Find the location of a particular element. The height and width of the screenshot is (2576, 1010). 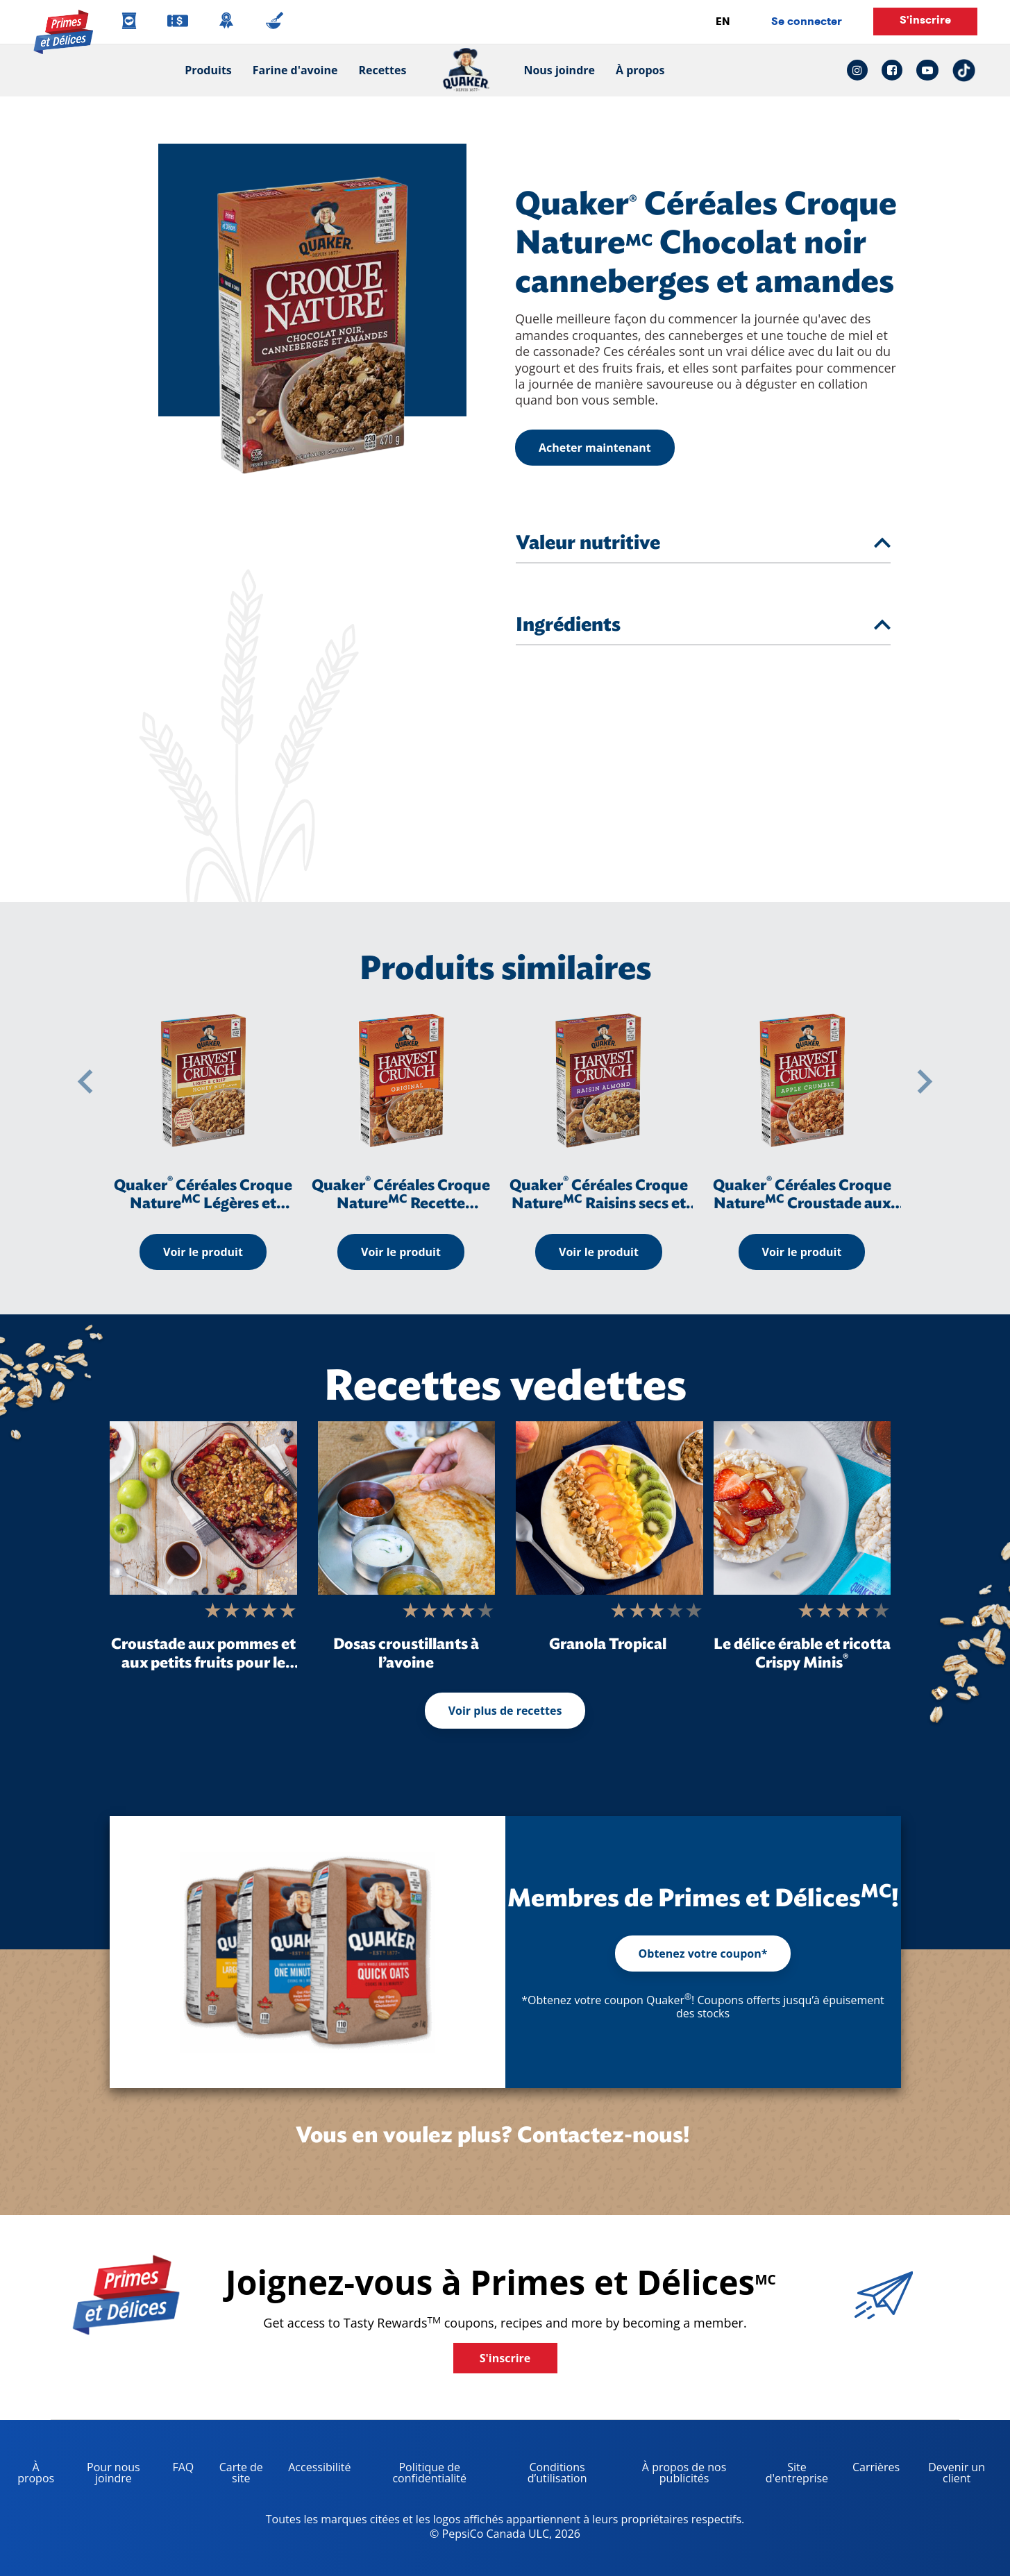

[instagram link: Opens in a new tab] is located at coordinates (861, 70).